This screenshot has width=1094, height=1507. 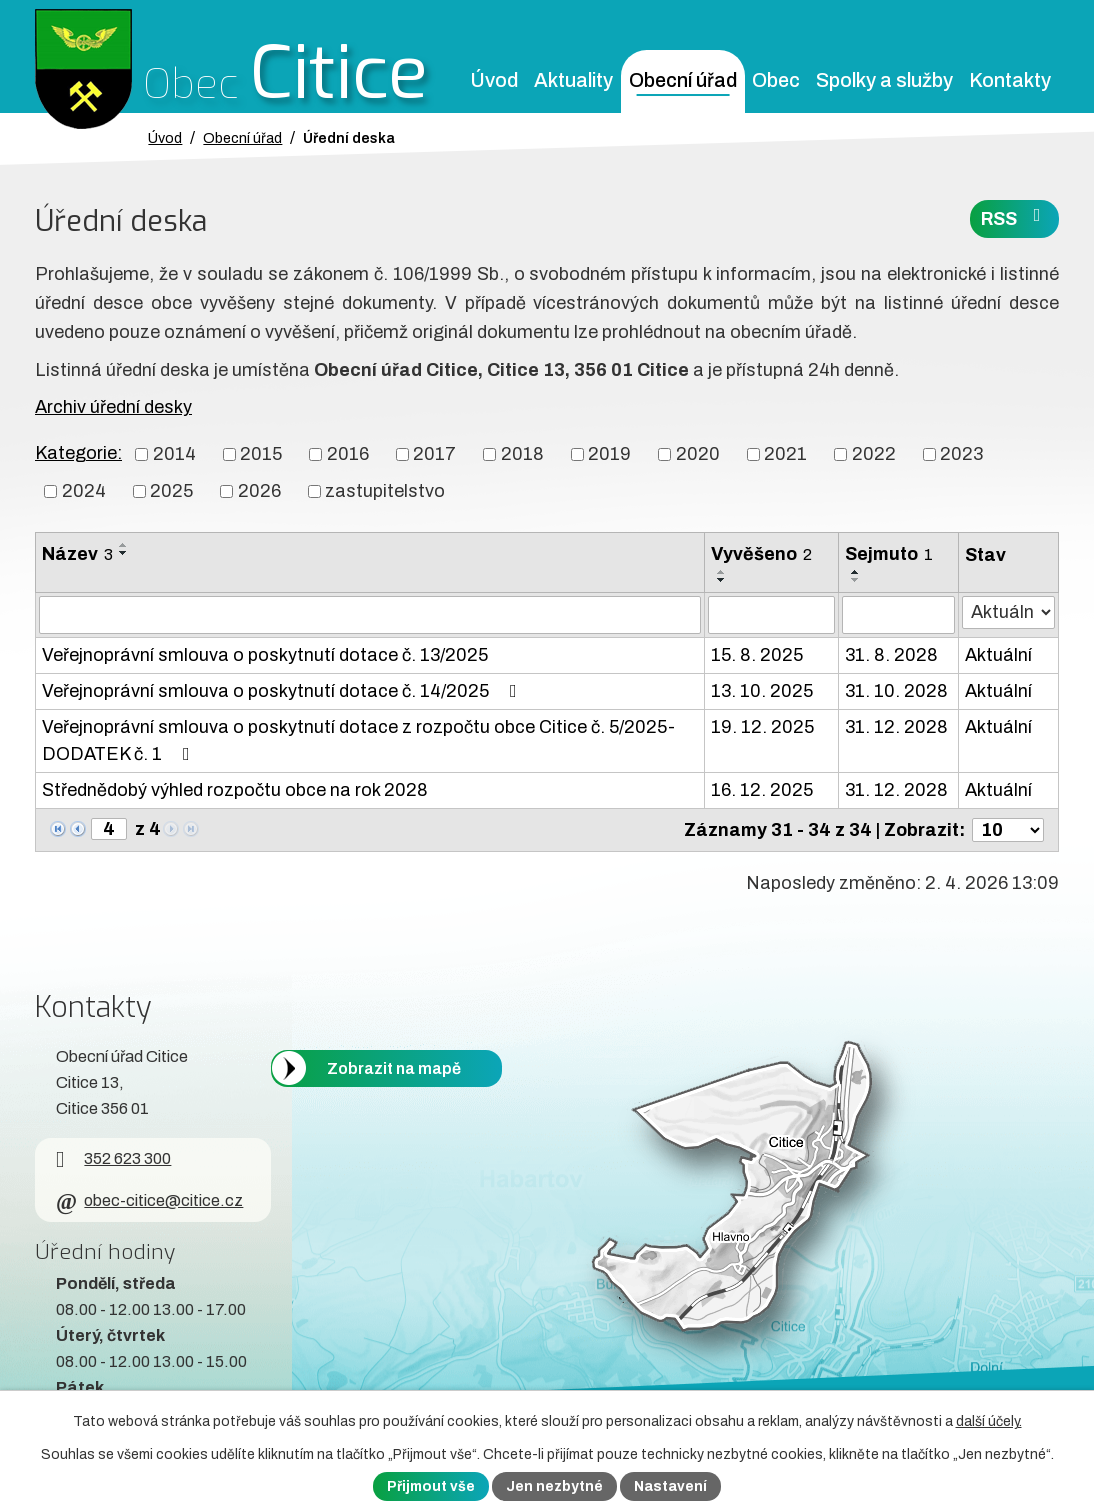 What do you see at coordinates (998, 655) in the screenshot?
I see `Aktuální` at bounding box center [998, 655].